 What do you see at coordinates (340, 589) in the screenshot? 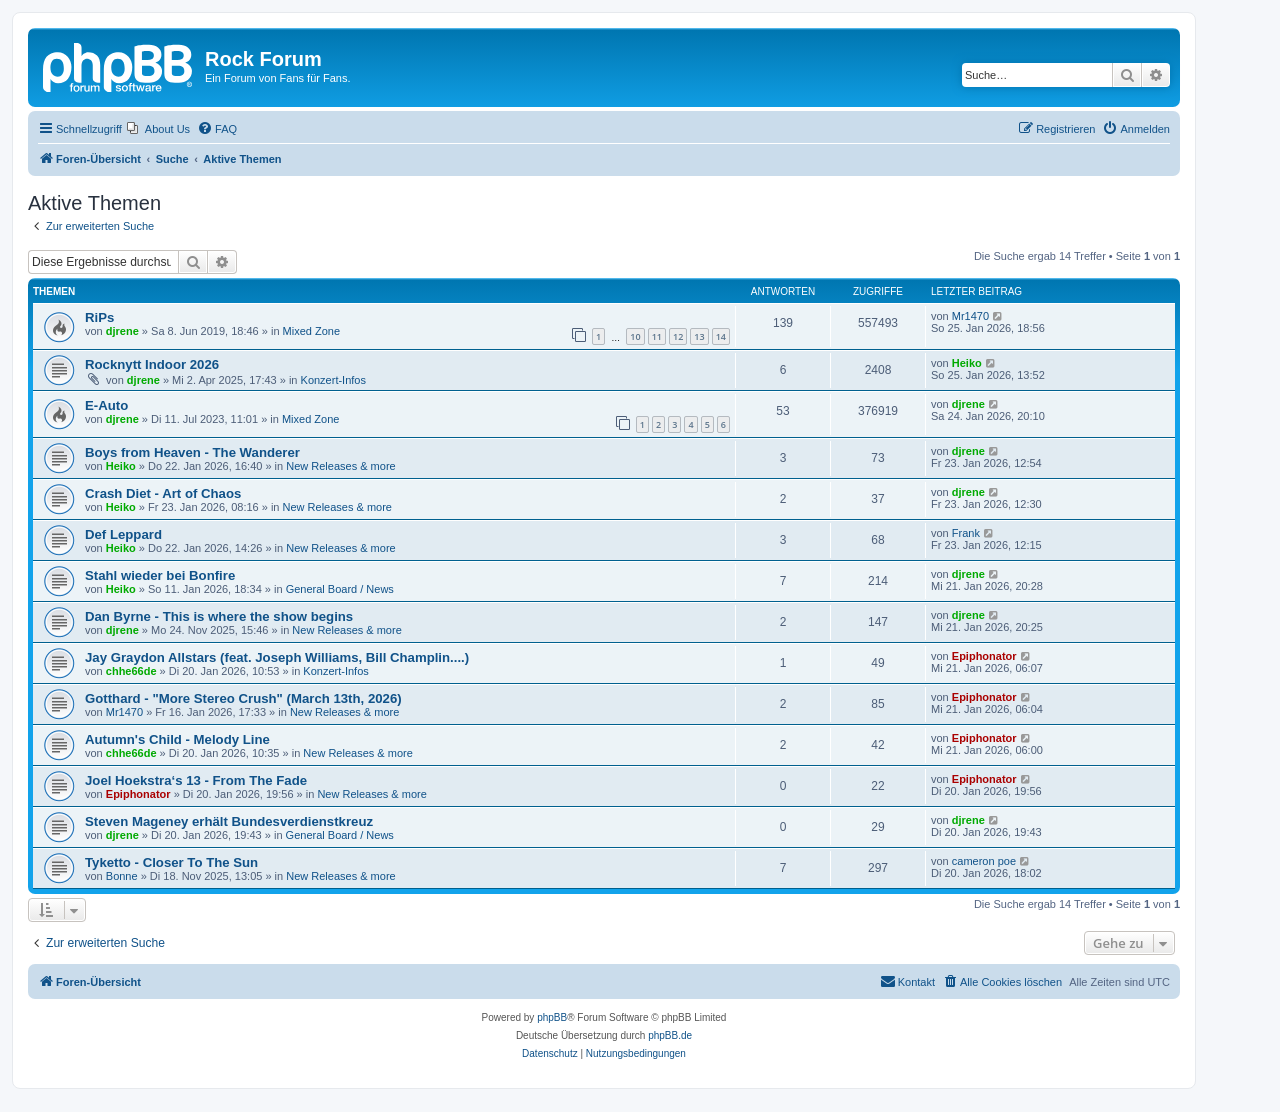
I see `General Board / News` at bounding box center [340, 589].